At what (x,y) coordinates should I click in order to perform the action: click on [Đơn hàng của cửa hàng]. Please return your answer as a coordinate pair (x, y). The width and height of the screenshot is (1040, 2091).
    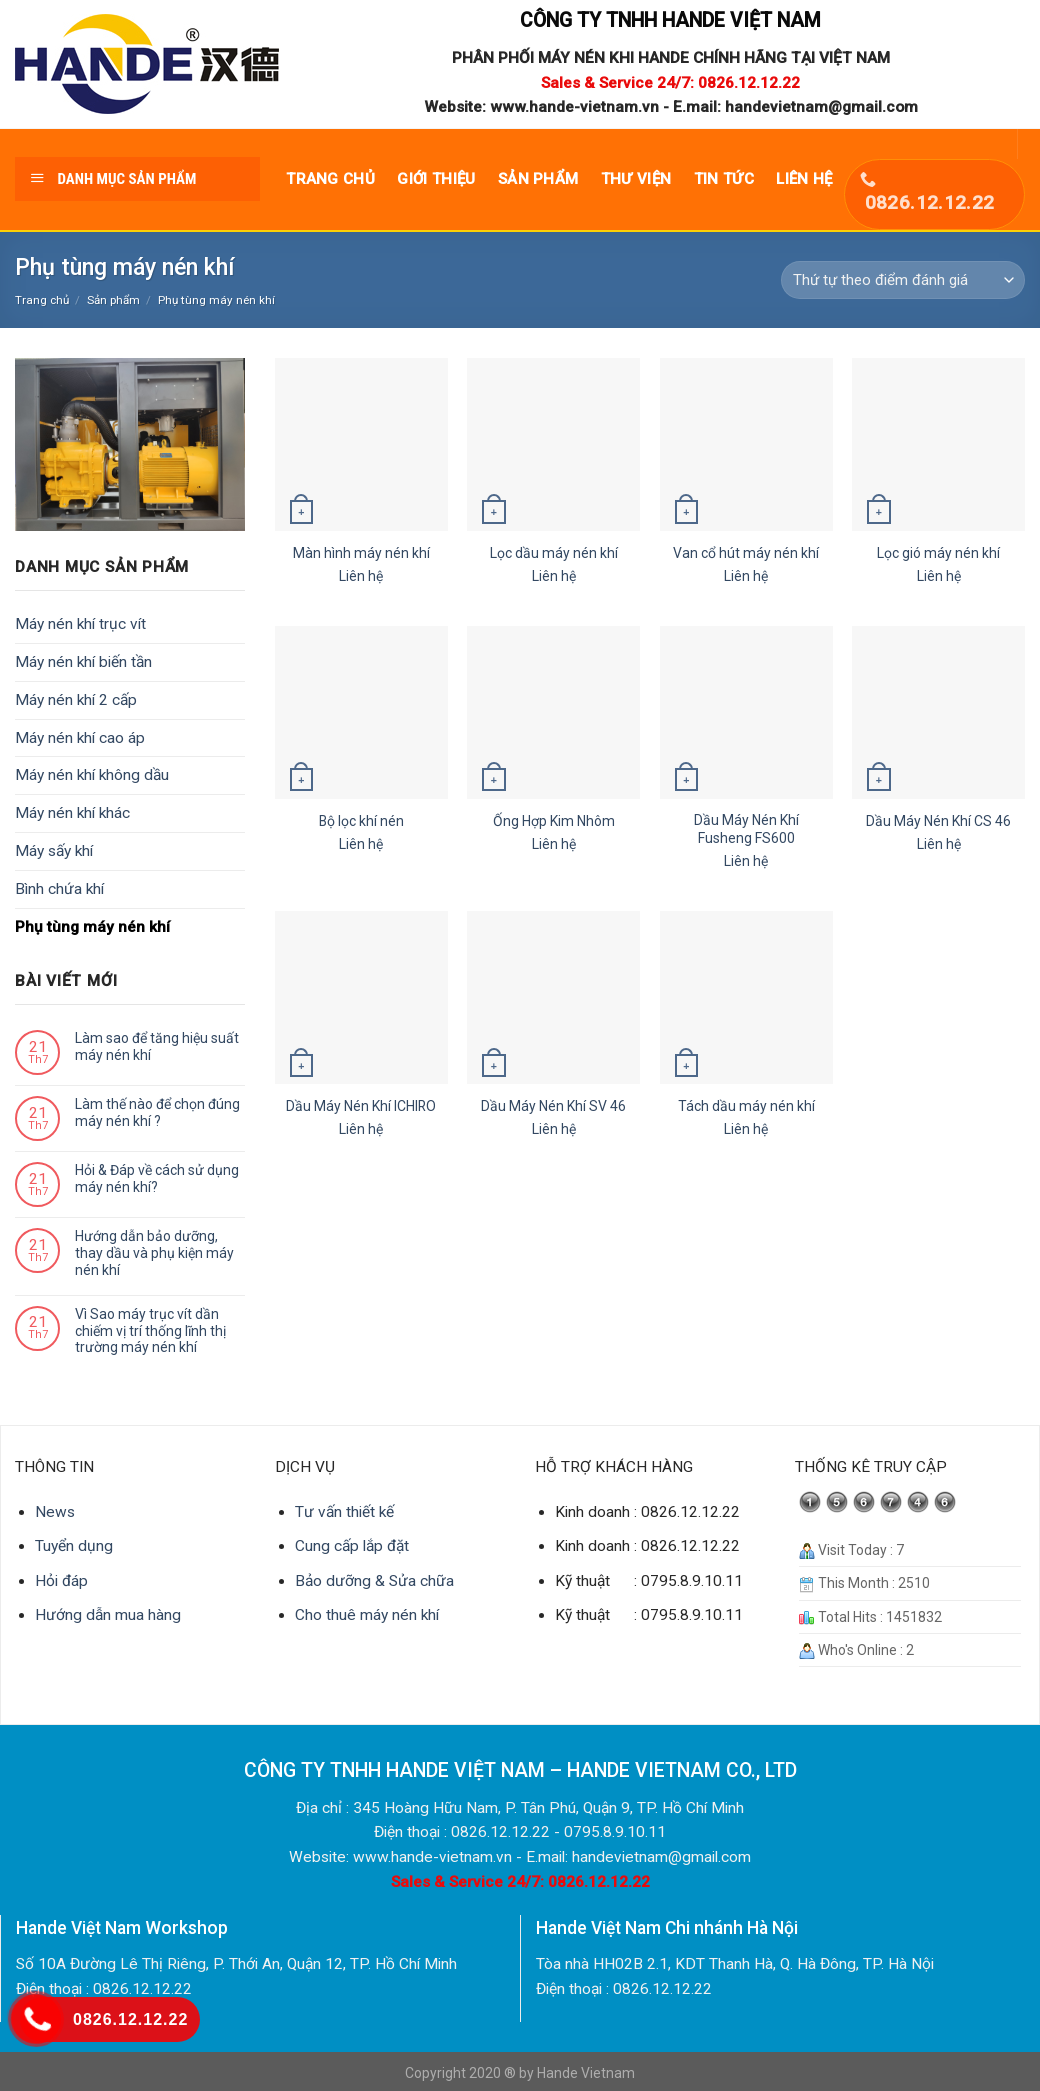
    Looking at the image, I should click on (903, 280).